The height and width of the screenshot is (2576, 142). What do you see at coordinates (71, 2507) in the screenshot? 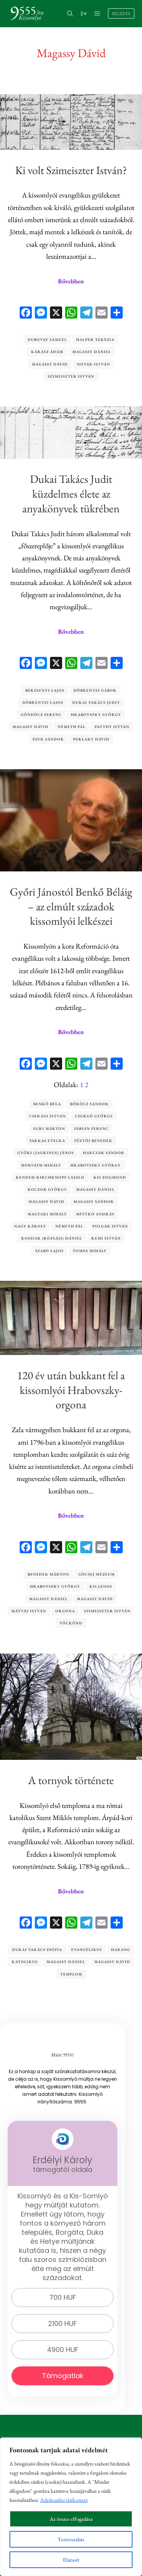
I see `[region]` at bounding box center [71, 2507].